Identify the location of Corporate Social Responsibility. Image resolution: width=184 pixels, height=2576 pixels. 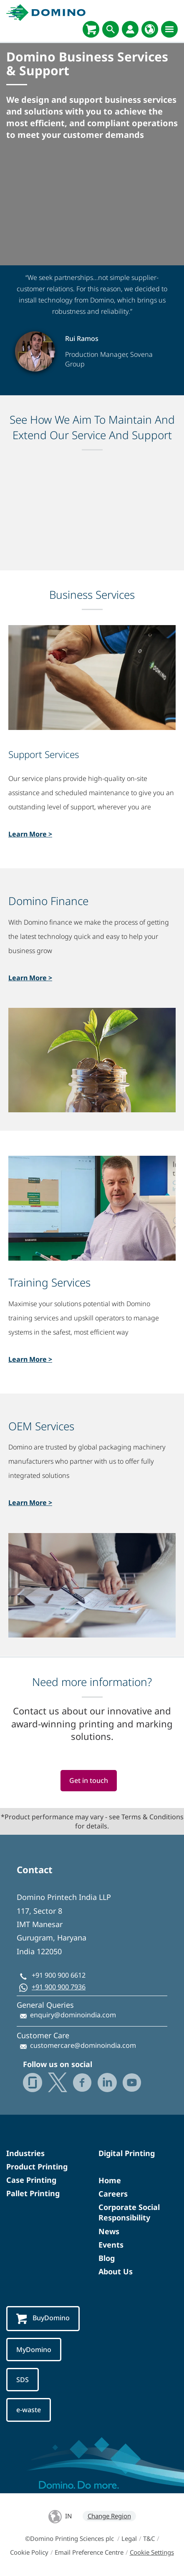
(129, 2212).